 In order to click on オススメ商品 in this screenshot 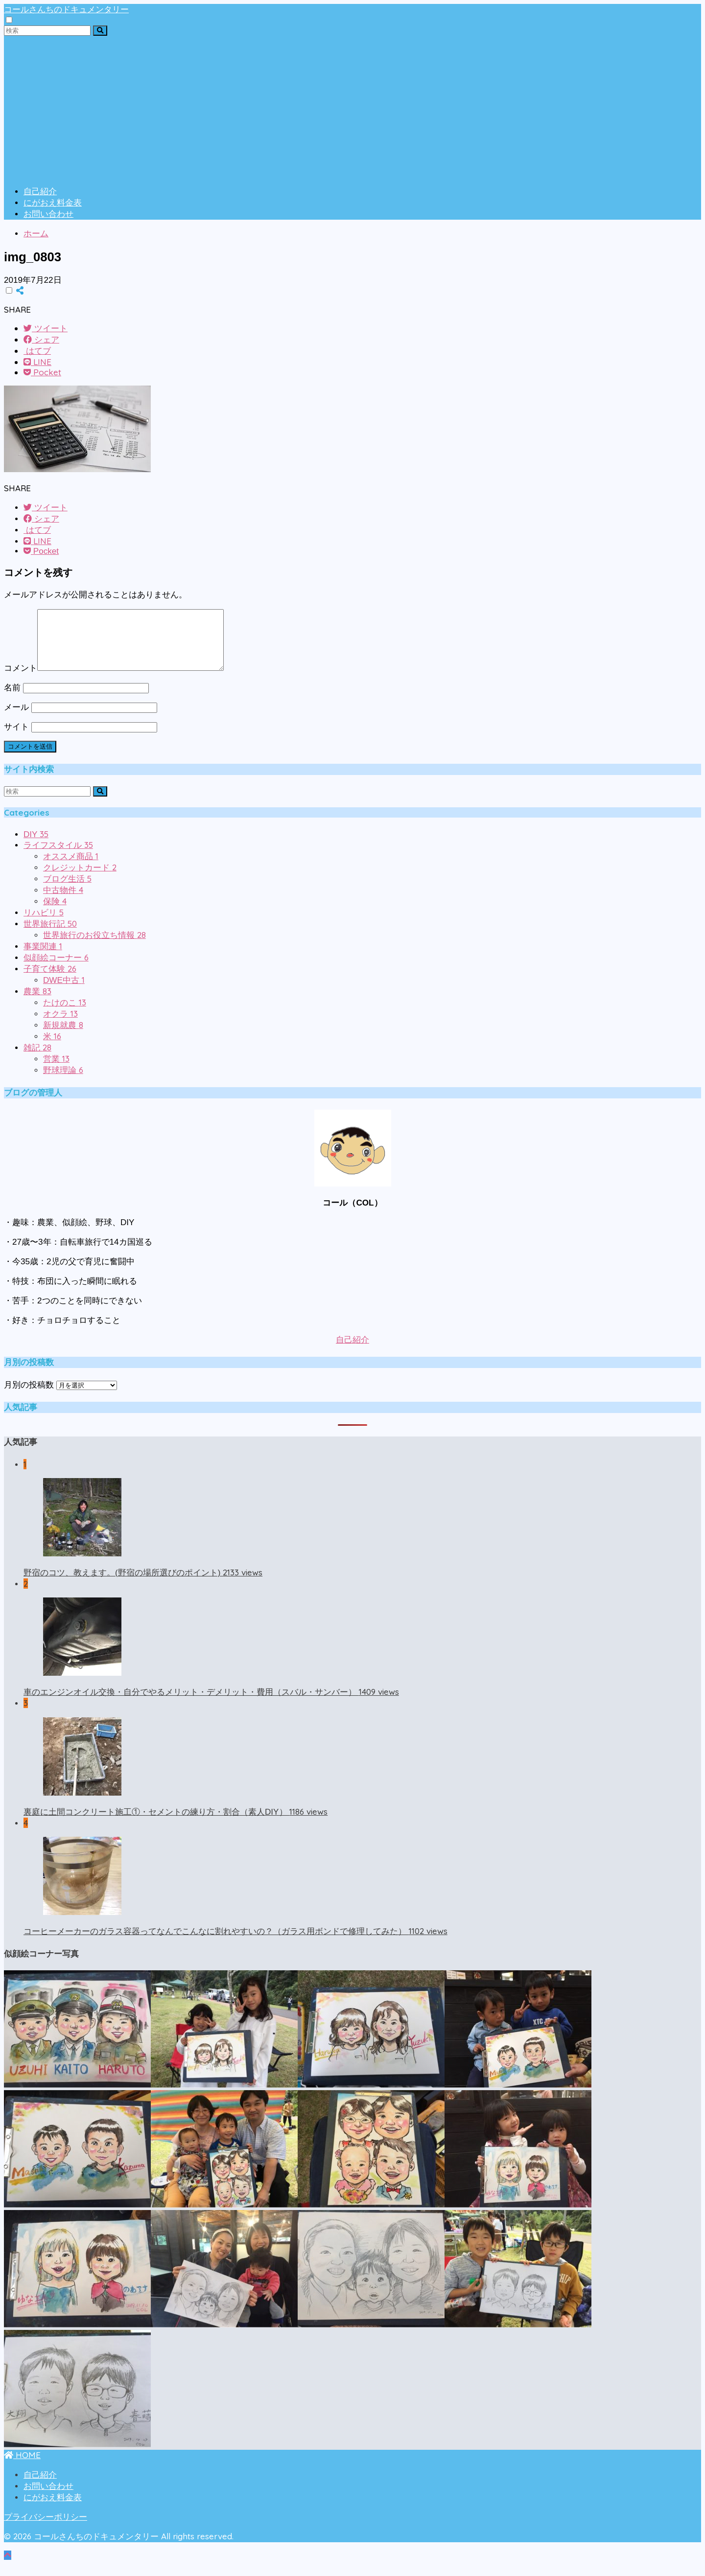, I will do `click(70, 868)`.